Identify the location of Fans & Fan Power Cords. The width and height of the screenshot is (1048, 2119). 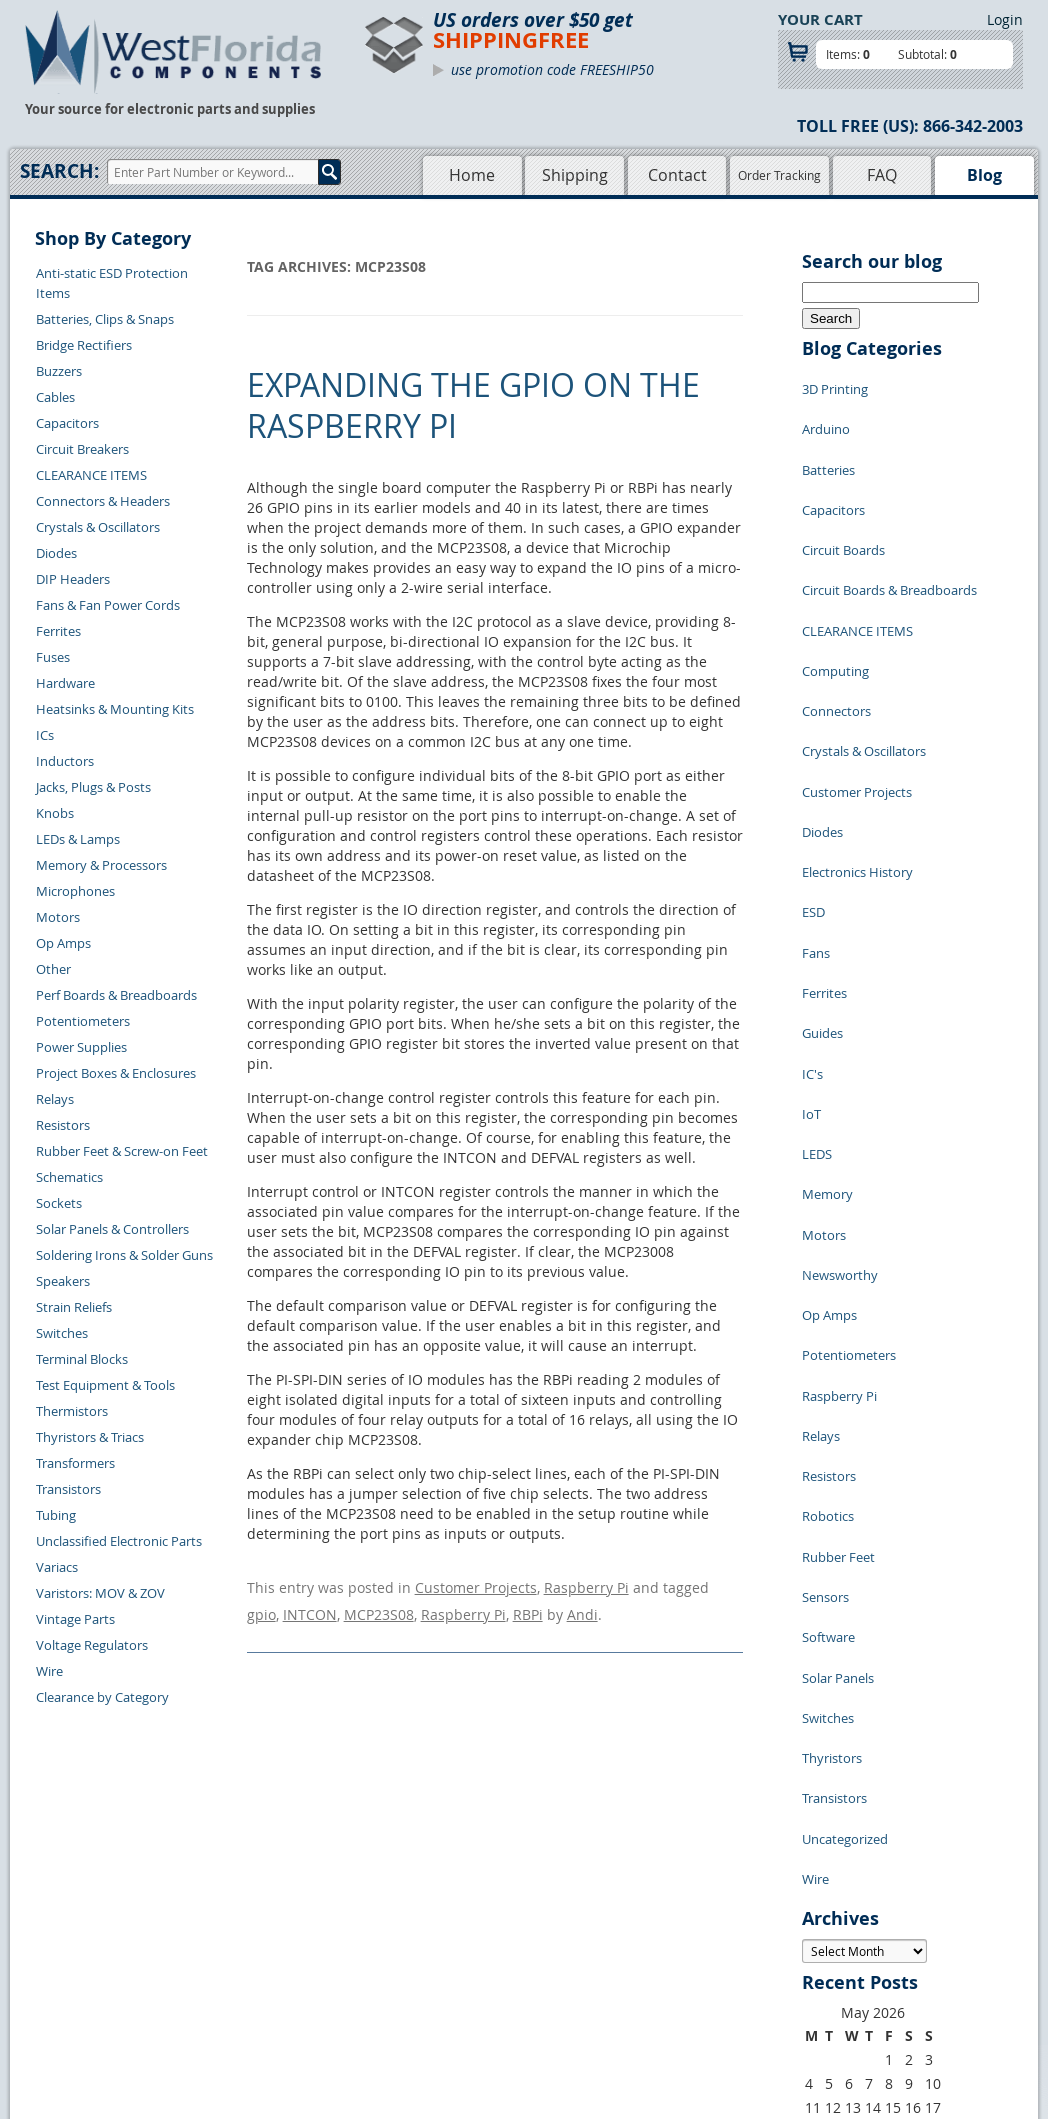
(108, 605).